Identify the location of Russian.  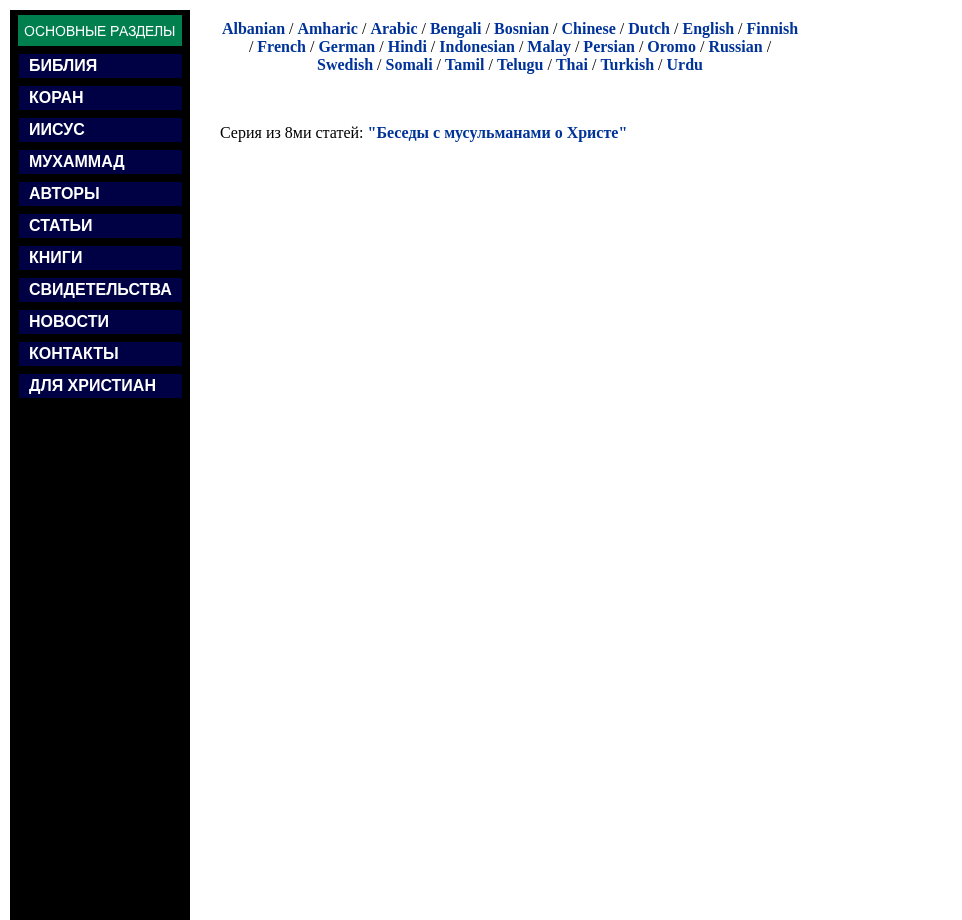
(735, 46).